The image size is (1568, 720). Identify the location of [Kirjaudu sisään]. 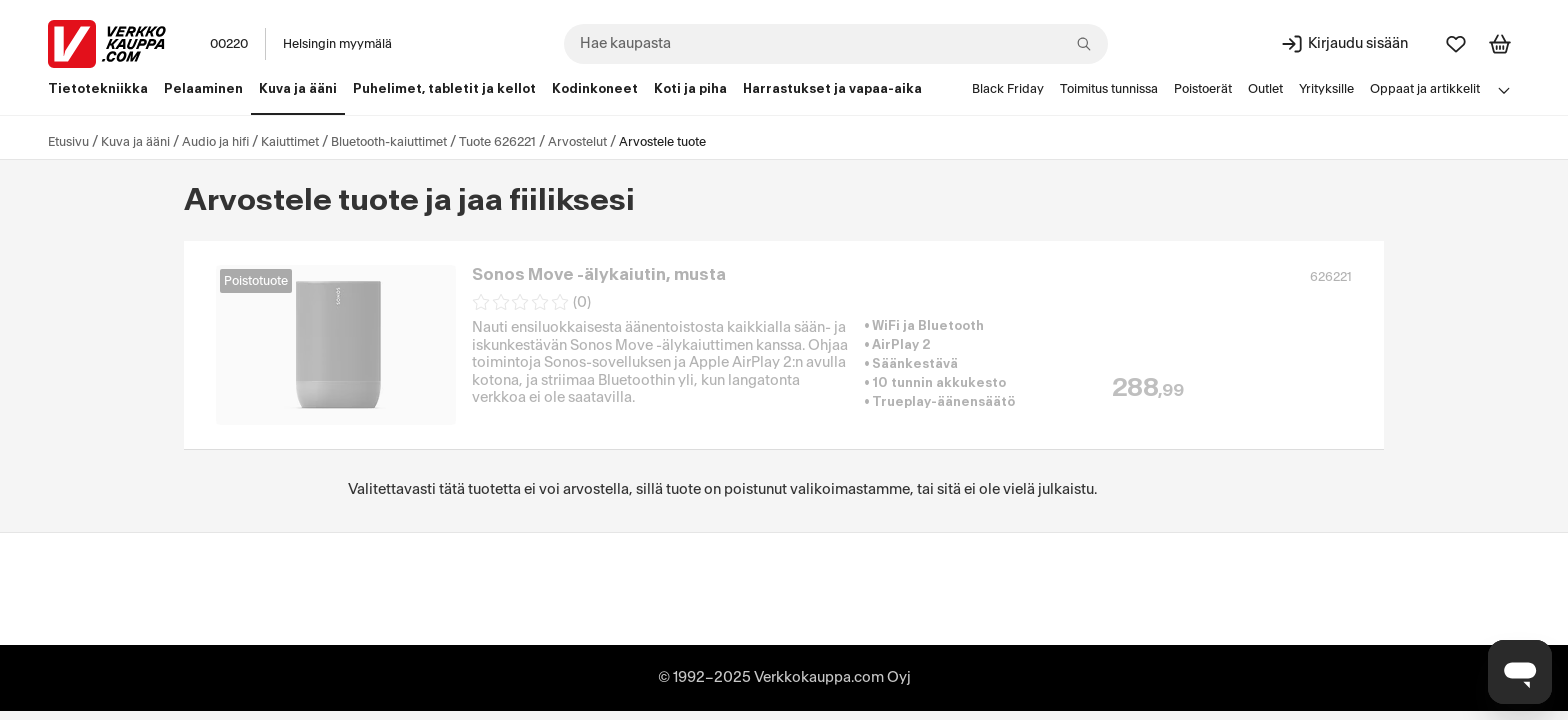
(1344, 44).